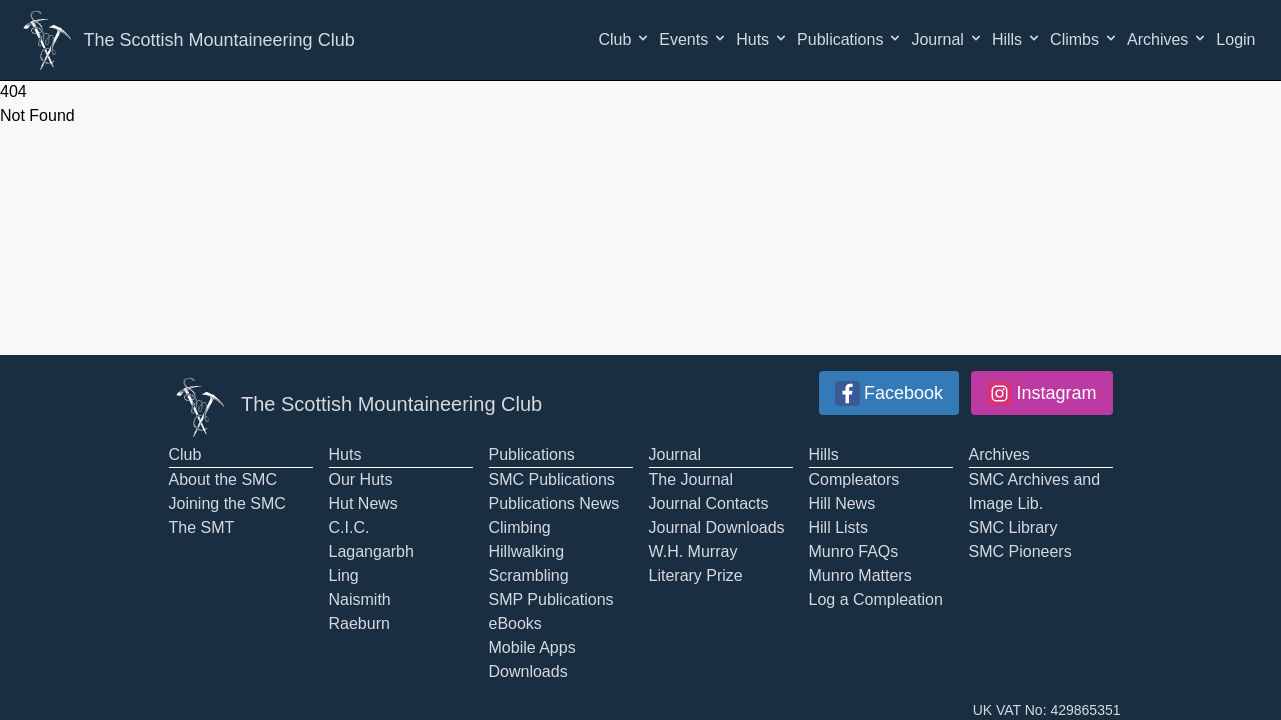 The image size is (1281, 720). Describe the element at coordinates (947, 39) in the screenshot. I see `Journal` at that location.